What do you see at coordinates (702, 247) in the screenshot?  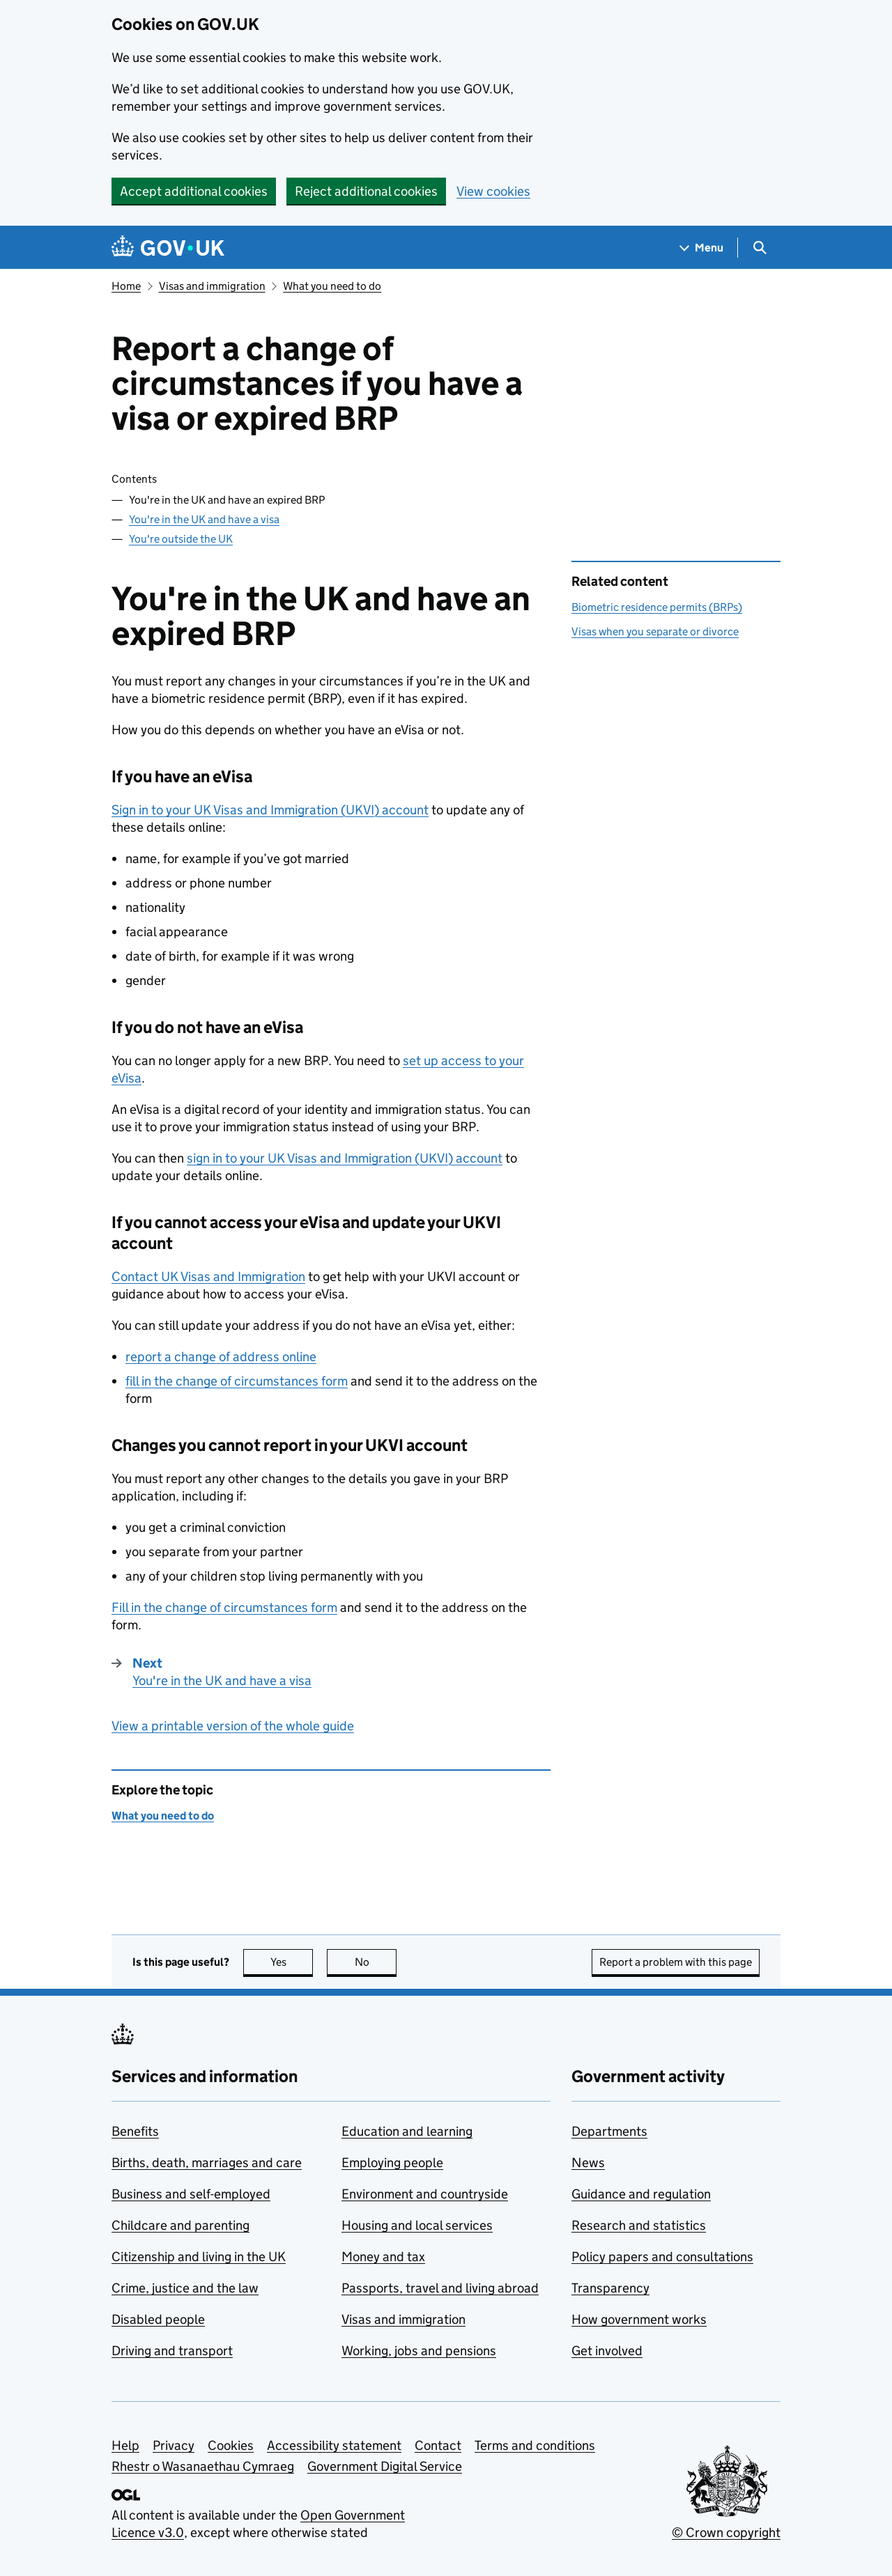 I see `[Show navigation menu]` at bounding box center [702, 247].